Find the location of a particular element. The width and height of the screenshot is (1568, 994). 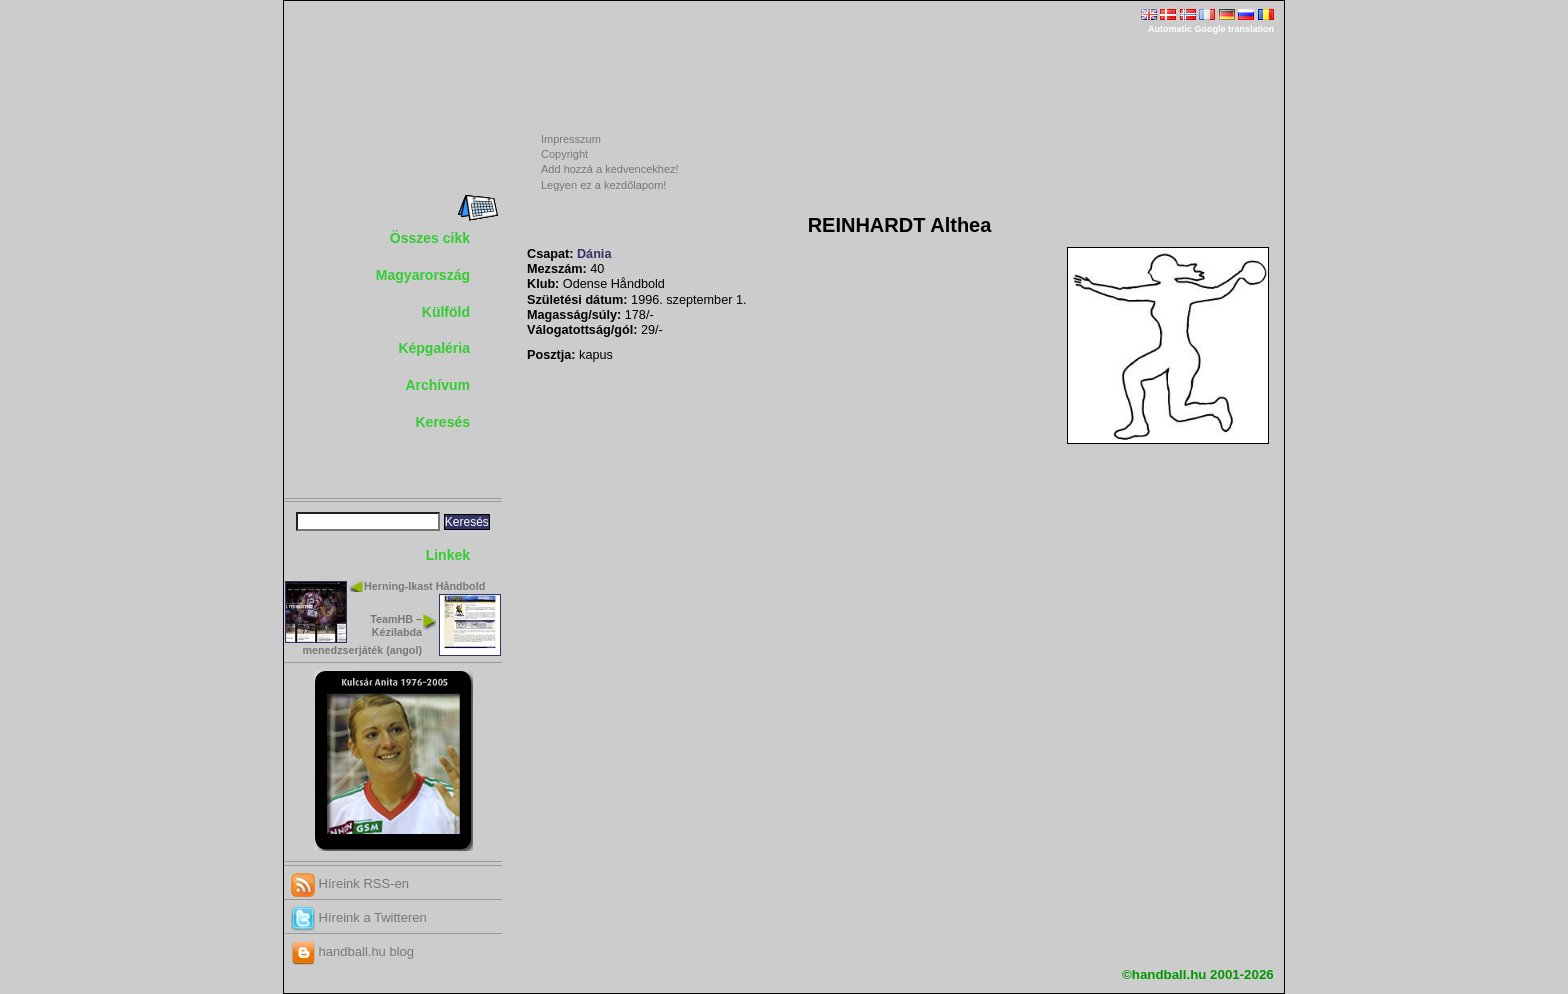

Külföld is located at coordinates (446, 312).